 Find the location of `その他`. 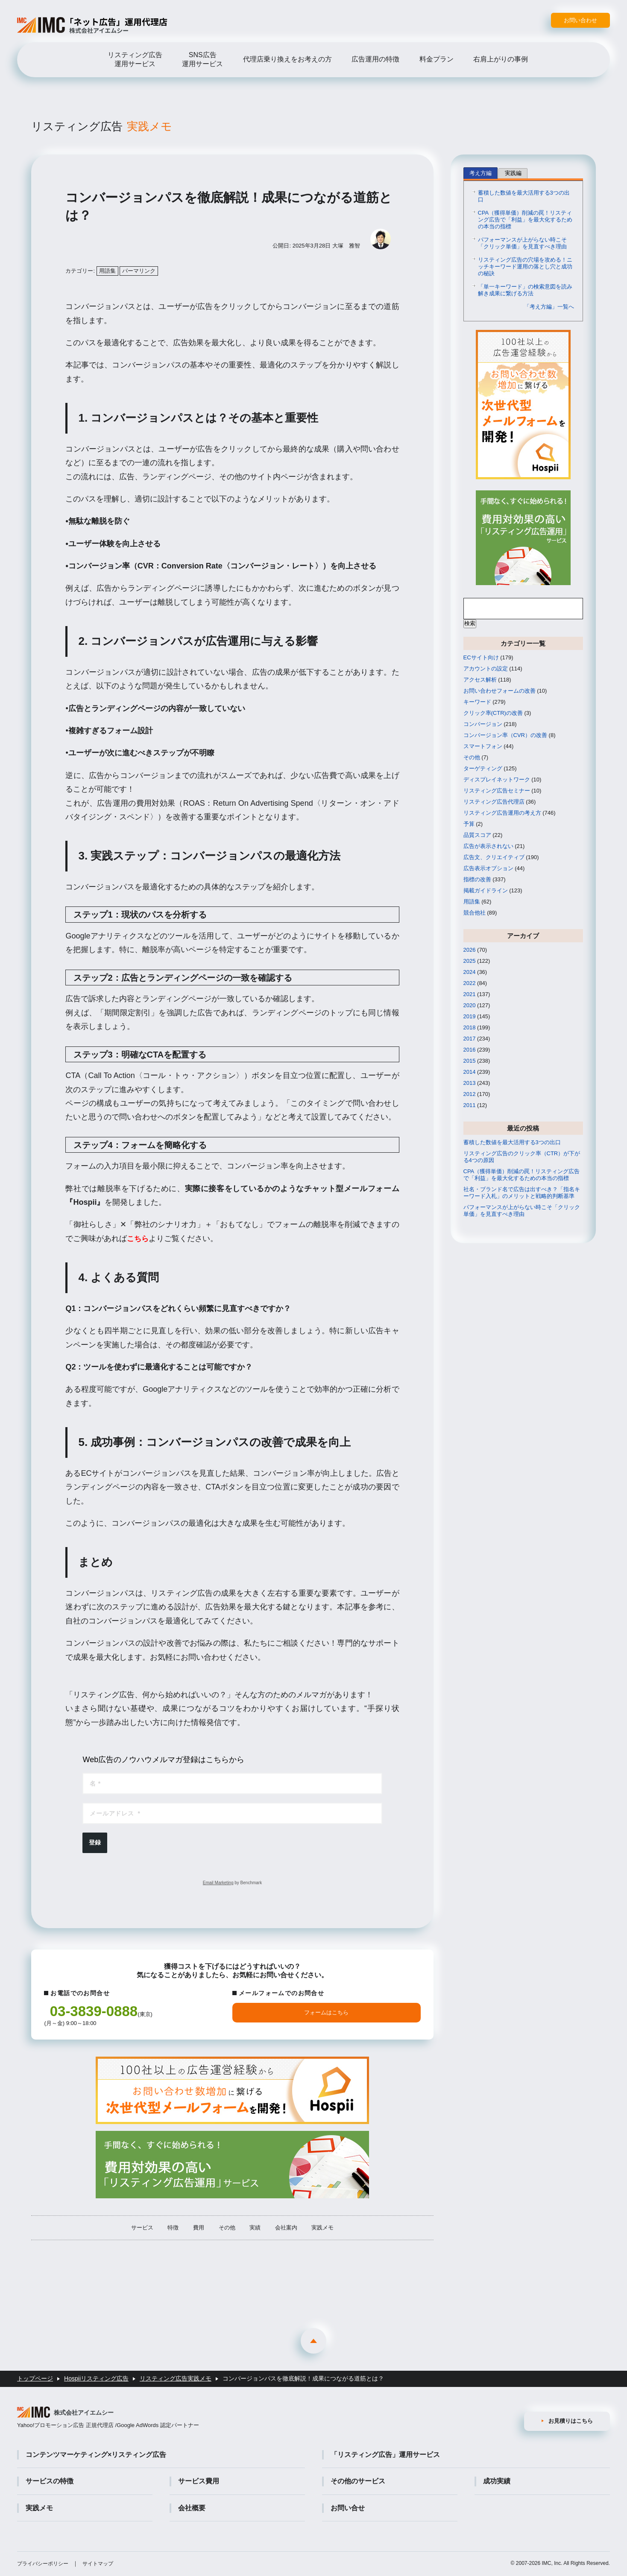

その他 is located at coordinates (227, 2232).